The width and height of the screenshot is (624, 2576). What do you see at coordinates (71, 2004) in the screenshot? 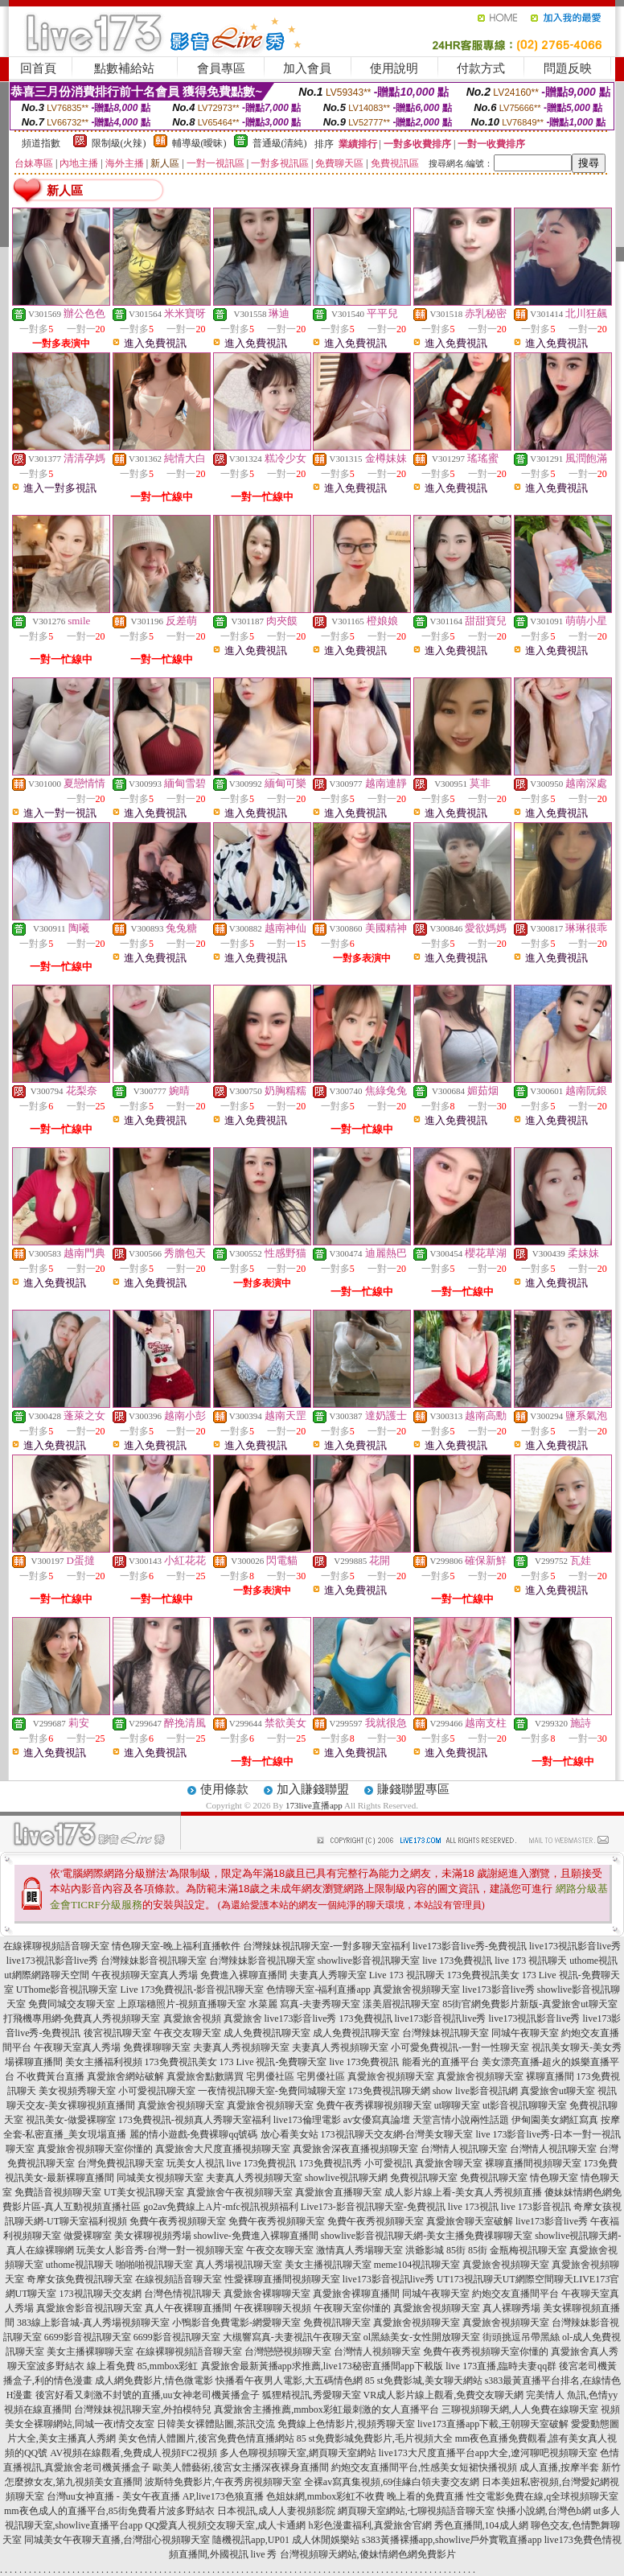
I see `免費同城交友聊天室` at bounding box center [71, 2004].